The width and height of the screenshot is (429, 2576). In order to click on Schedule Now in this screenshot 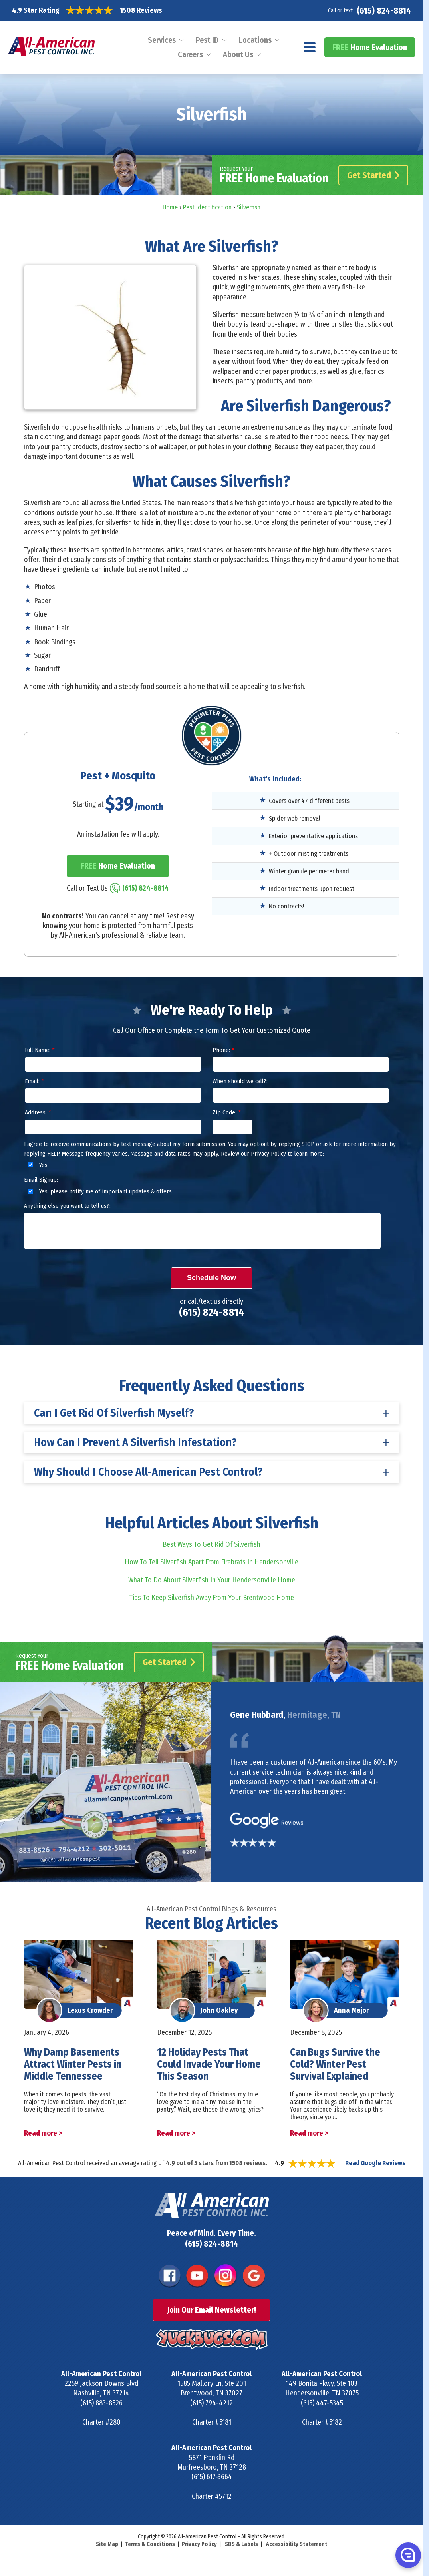, I will do `click(211, 1278)`.